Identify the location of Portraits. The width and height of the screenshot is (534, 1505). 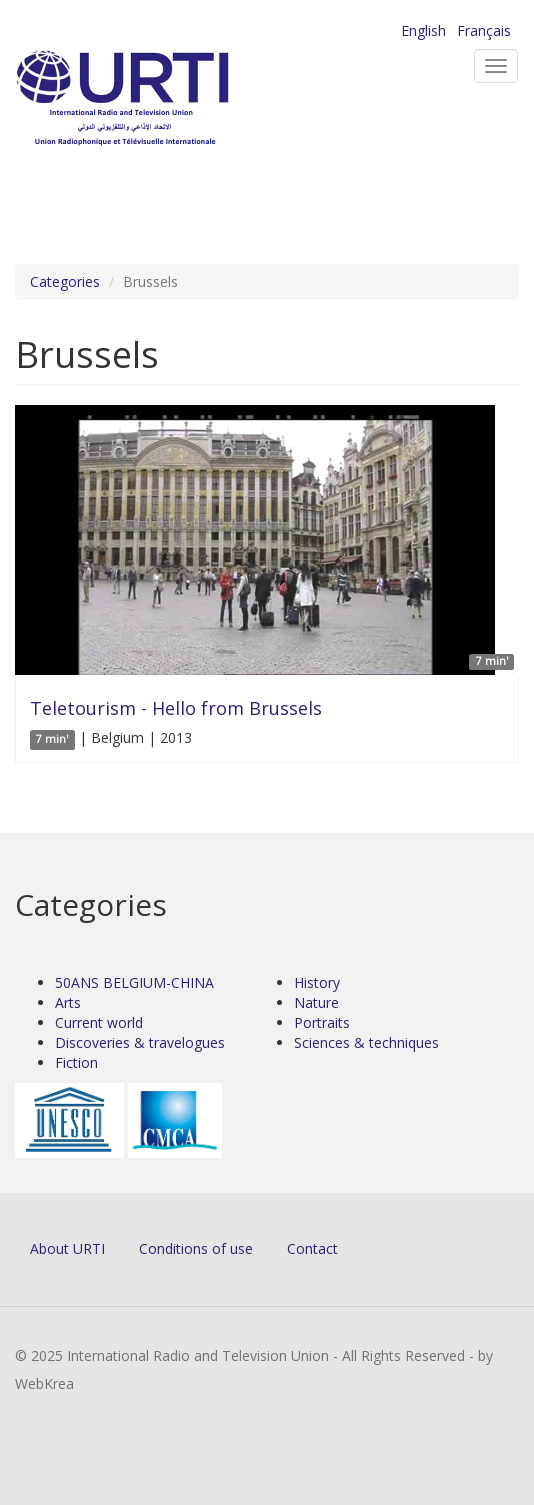
(322, 1022).